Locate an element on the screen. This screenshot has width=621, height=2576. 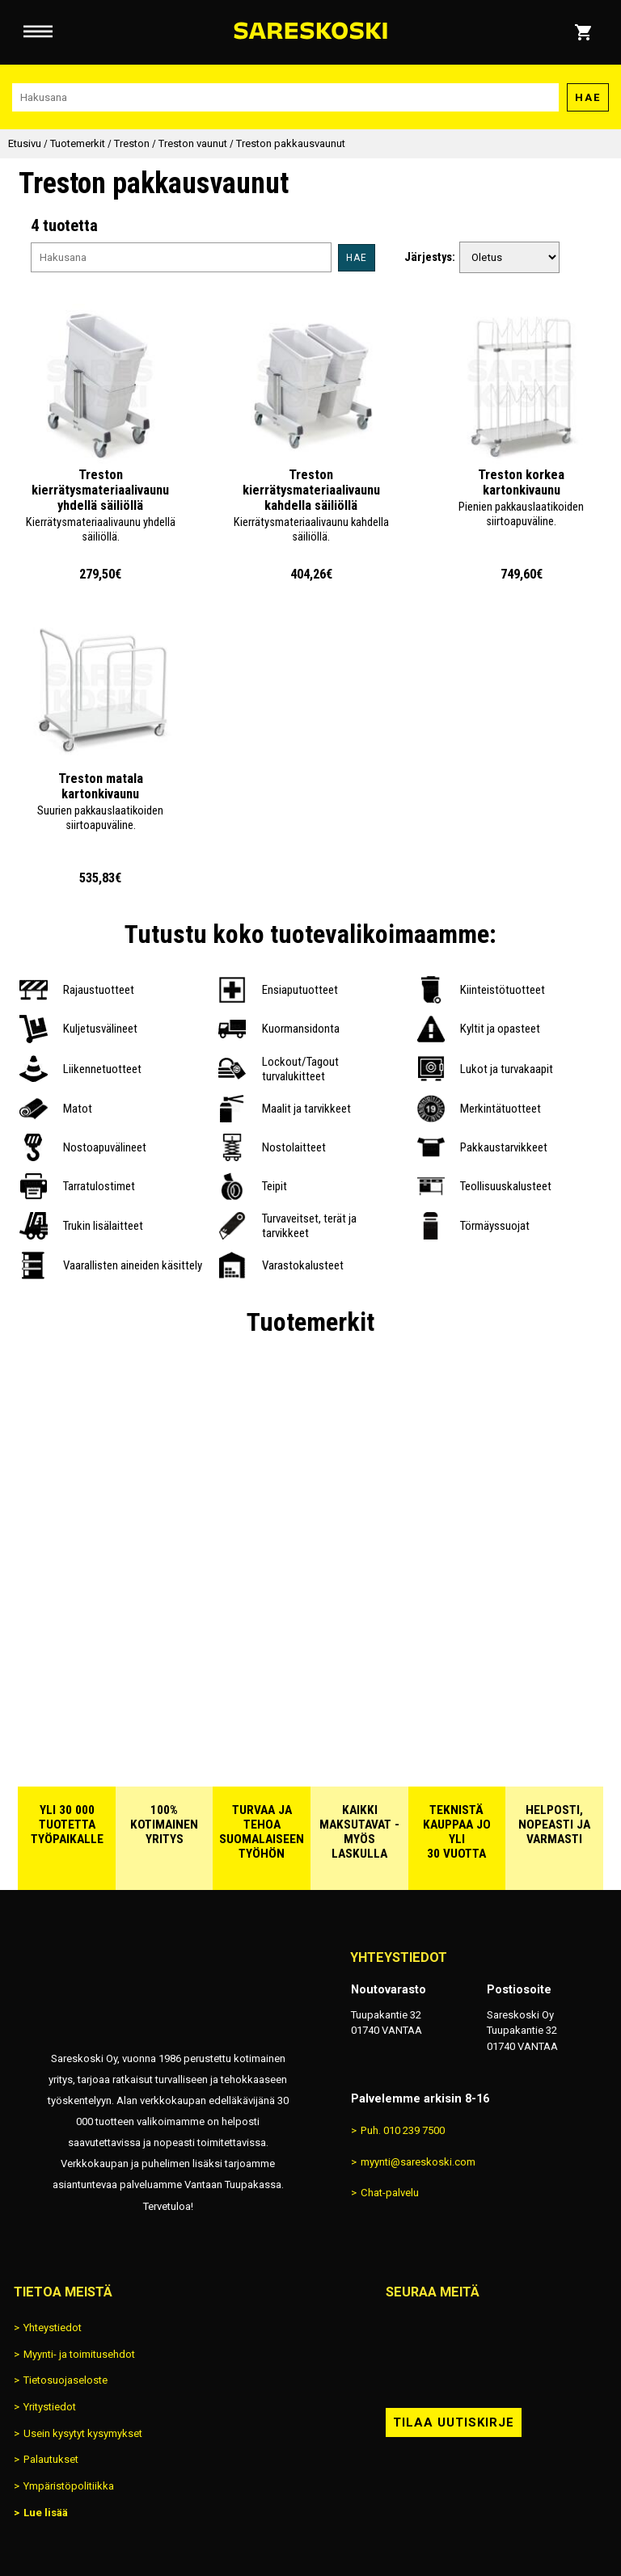
Tilaa uutiskirje is located at coordinates (453, 2422).